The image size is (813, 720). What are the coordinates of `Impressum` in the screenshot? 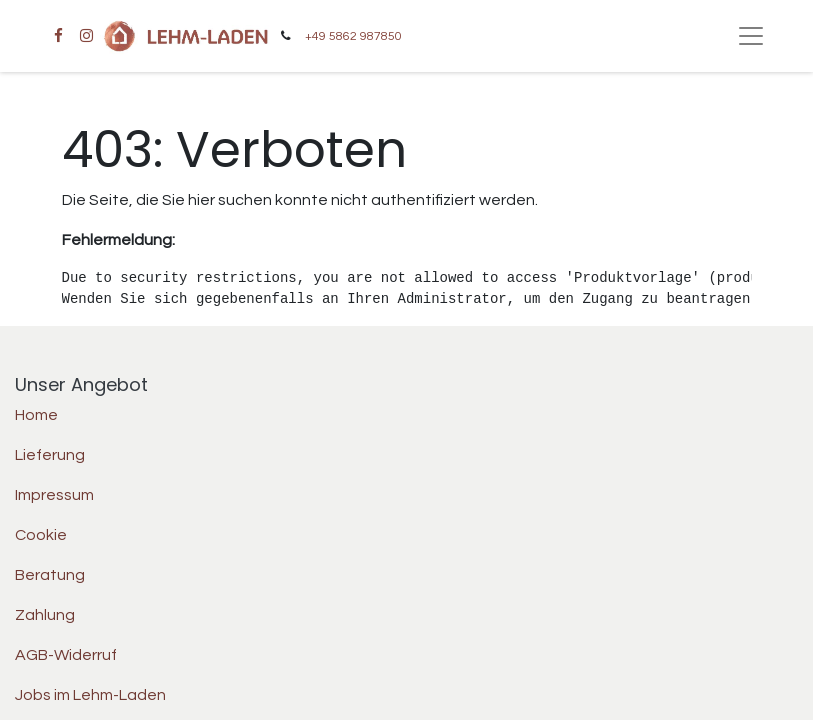 It's located at (54, 495).